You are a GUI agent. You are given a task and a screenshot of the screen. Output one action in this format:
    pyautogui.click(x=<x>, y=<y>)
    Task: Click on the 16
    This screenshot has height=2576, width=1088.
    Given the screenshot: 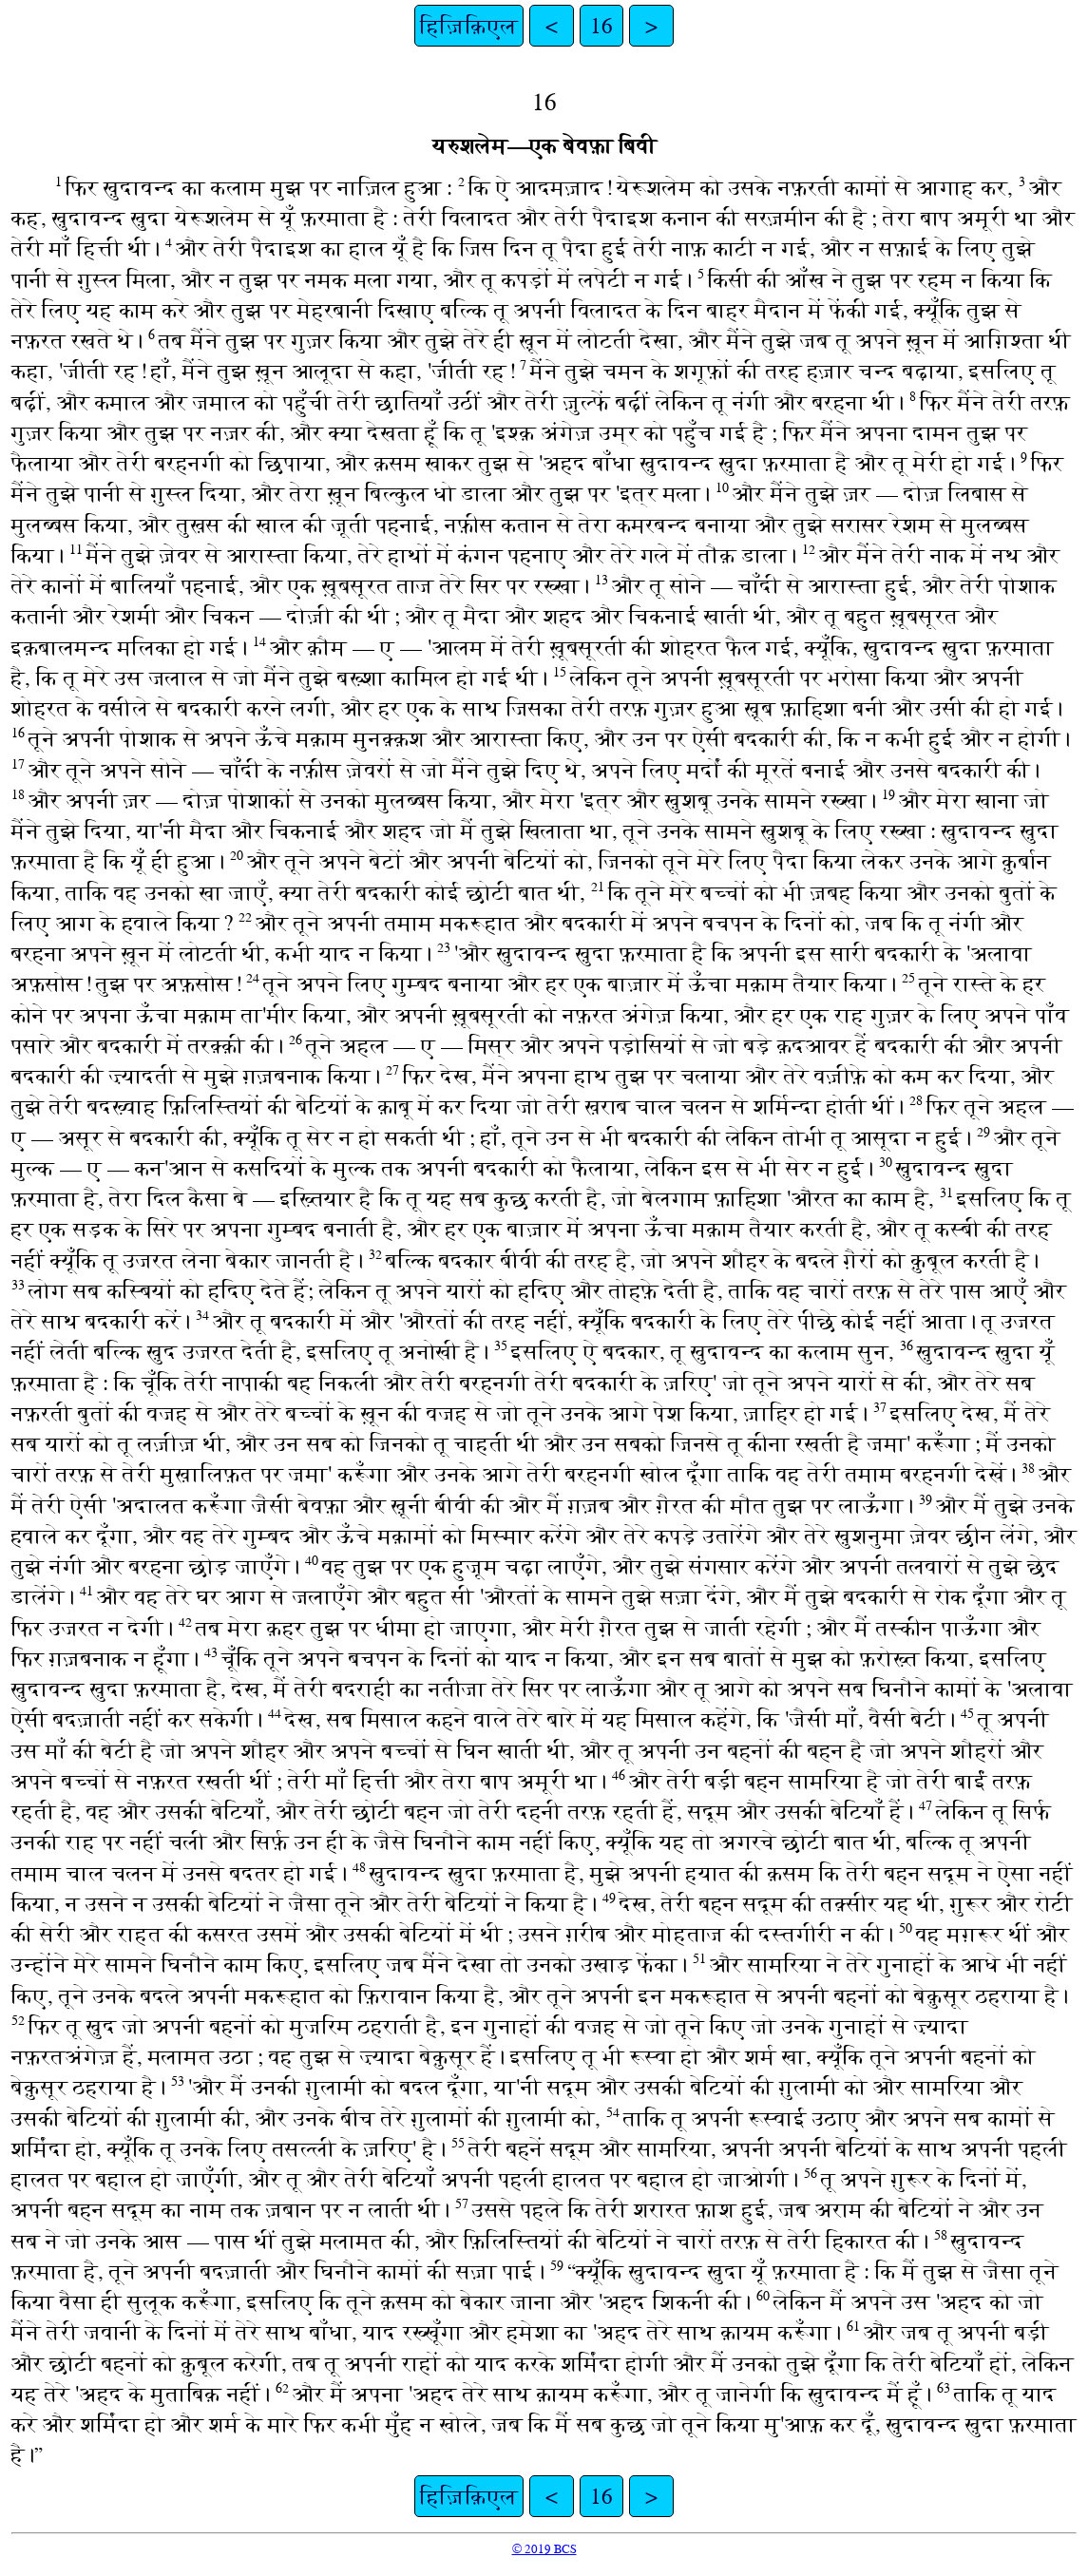 What is the action you would take?
    pyautogui.click(x=601, y=25)
    